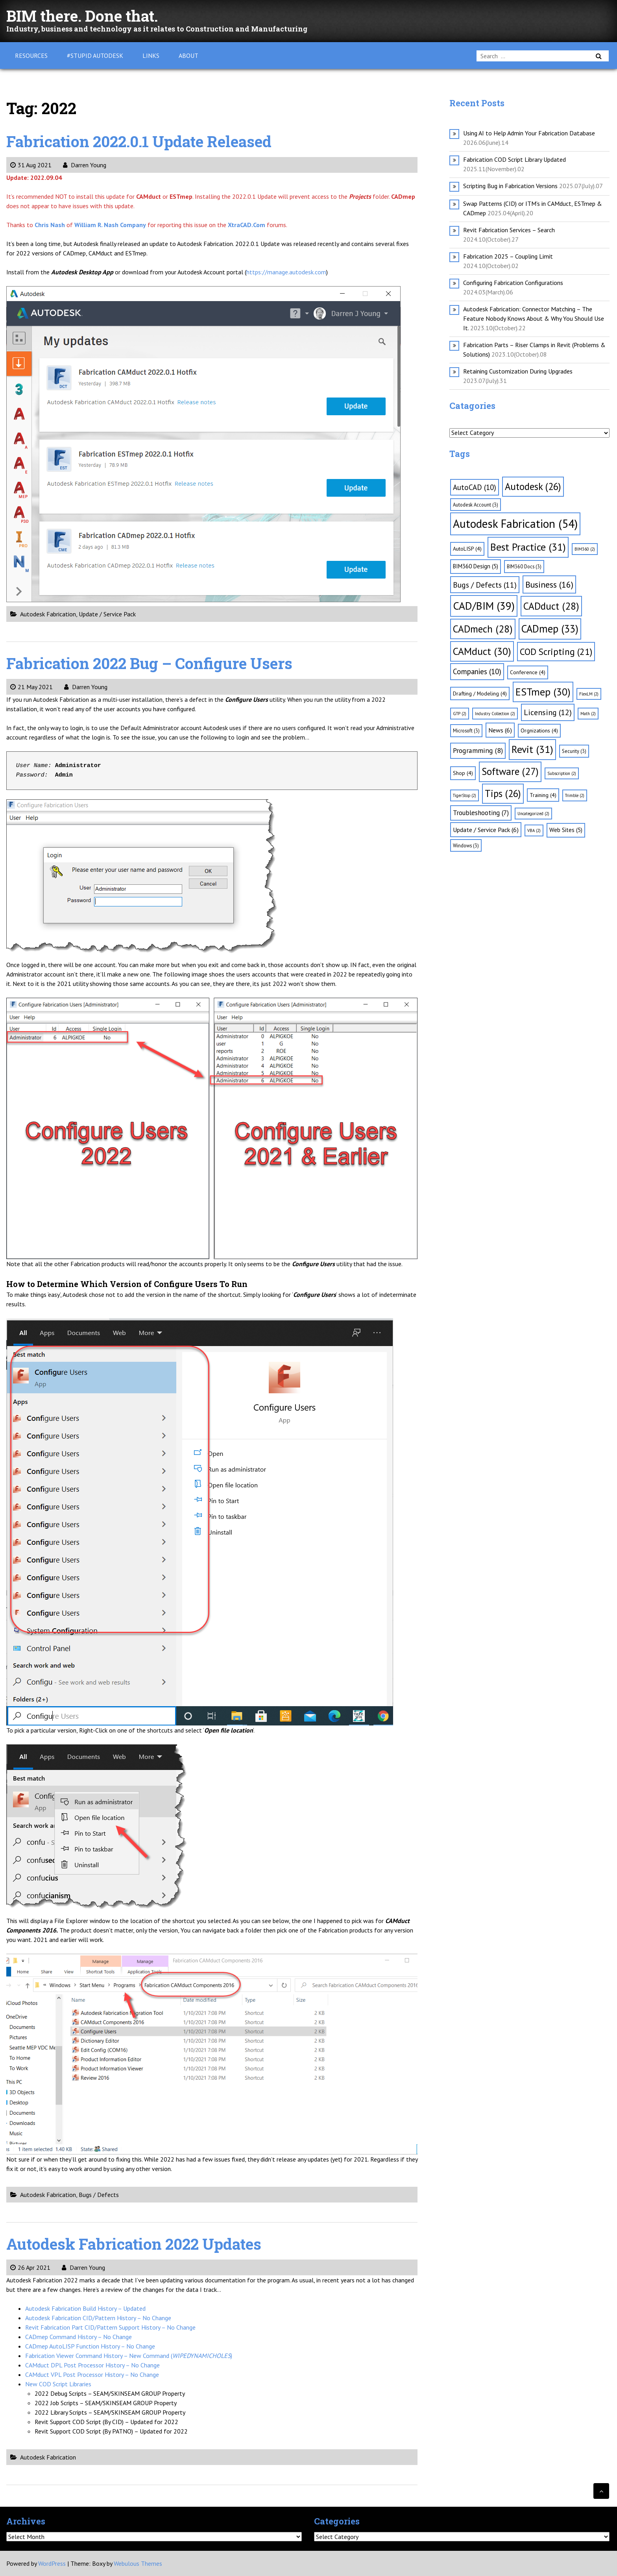 The width and height of the screenshot is (617, 2576). What do you see at coordinates (513, 283) in the screenshot?
I see `Configuring Fabrication Configurations` at bounding box center [513, 283].